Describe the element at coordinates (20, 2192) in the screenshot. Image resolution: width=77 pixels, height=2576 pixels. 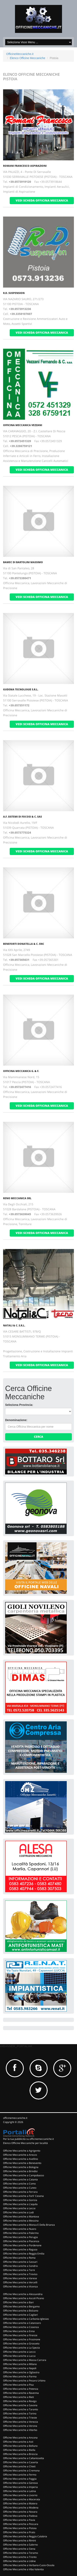
I see `Officine Meccaniche a Ferrara` at that location.